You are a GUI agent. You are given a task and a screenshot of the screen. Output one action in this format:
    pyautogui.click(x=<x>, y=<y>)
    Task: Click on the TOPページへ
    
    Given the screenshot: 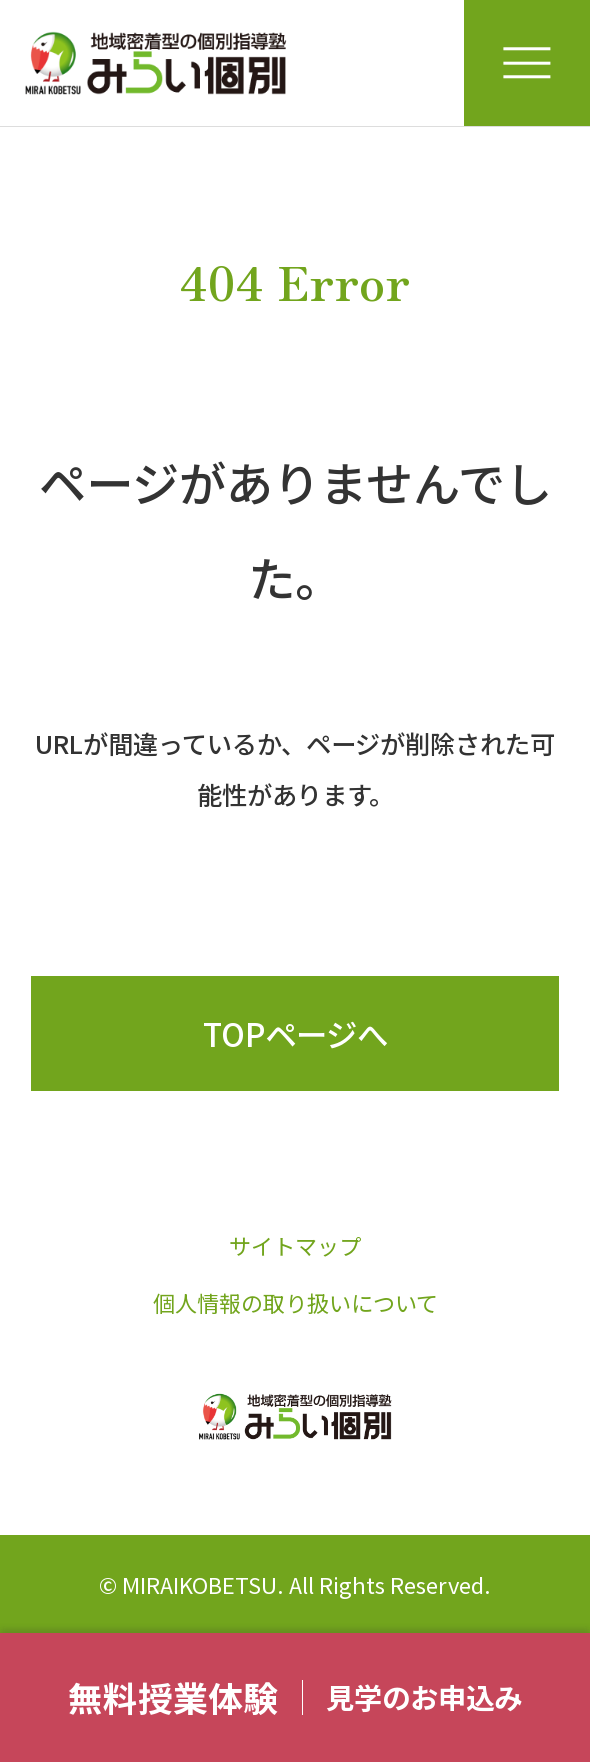 What is the action you would take?
    pyautogui.click(x=295, y=1033)
    